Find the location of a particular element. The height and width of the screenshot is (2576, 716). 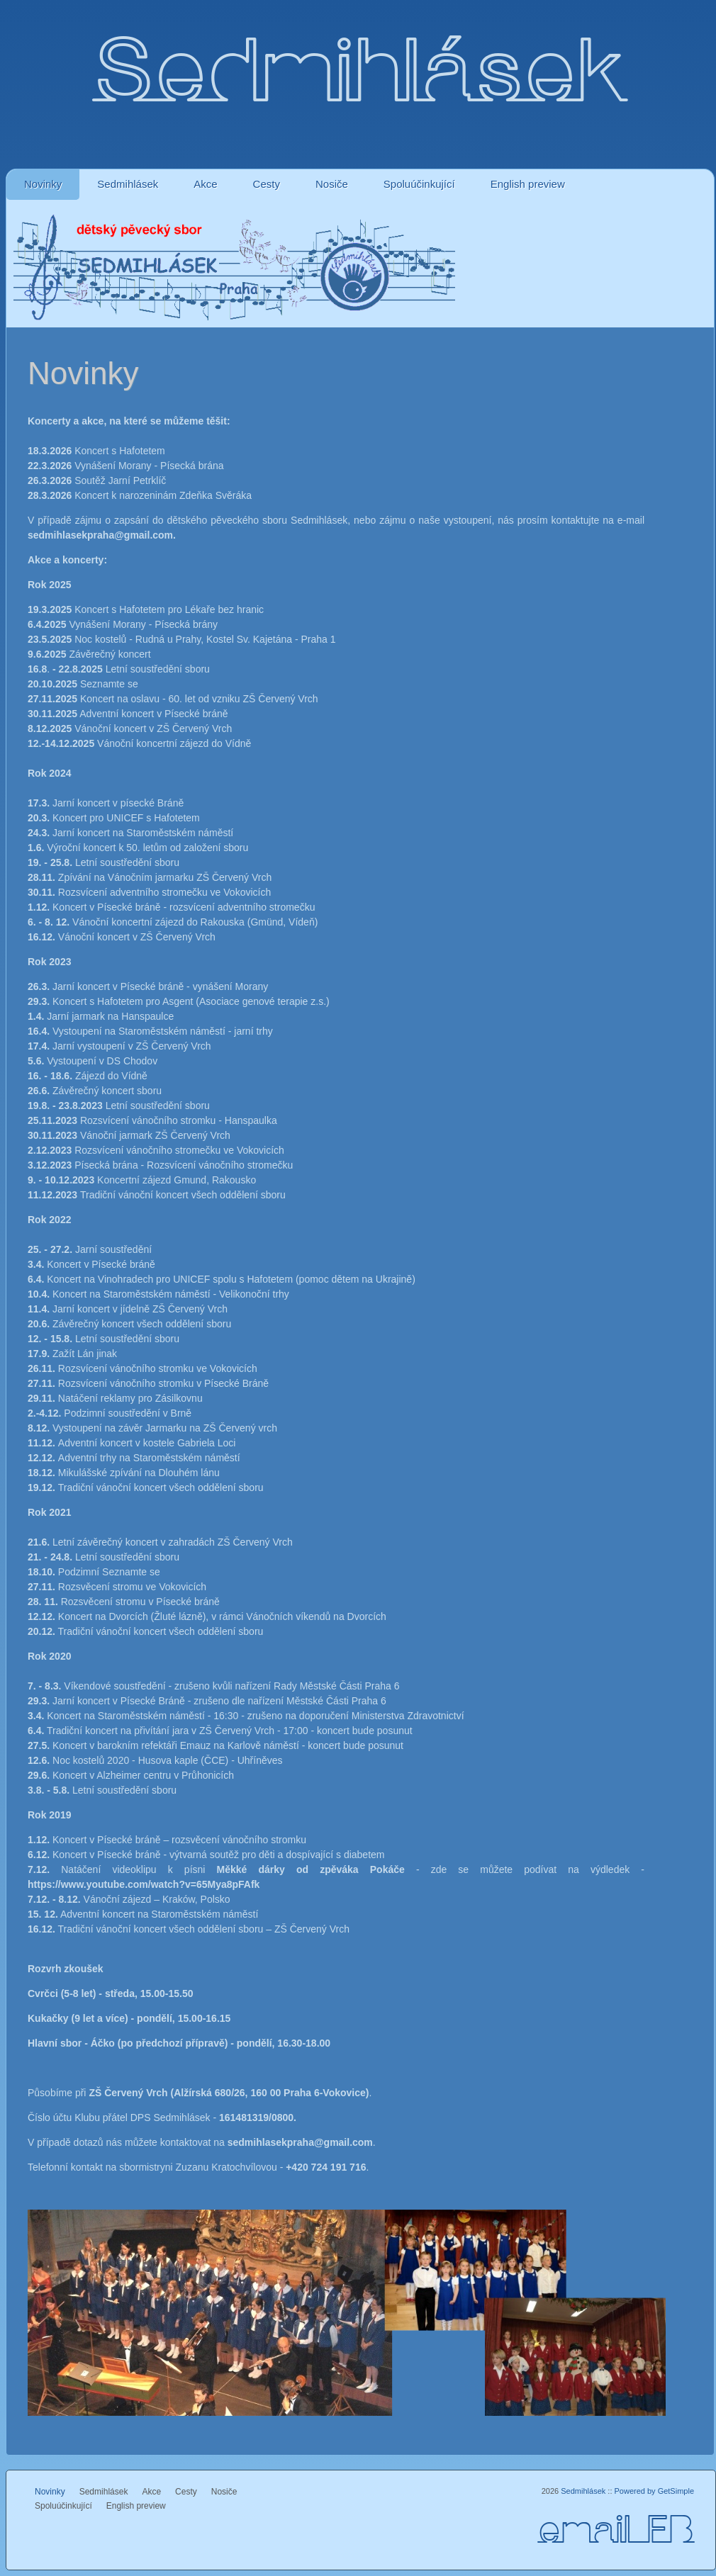

Powered by GetSimple is located at coordinates (655, 2491).